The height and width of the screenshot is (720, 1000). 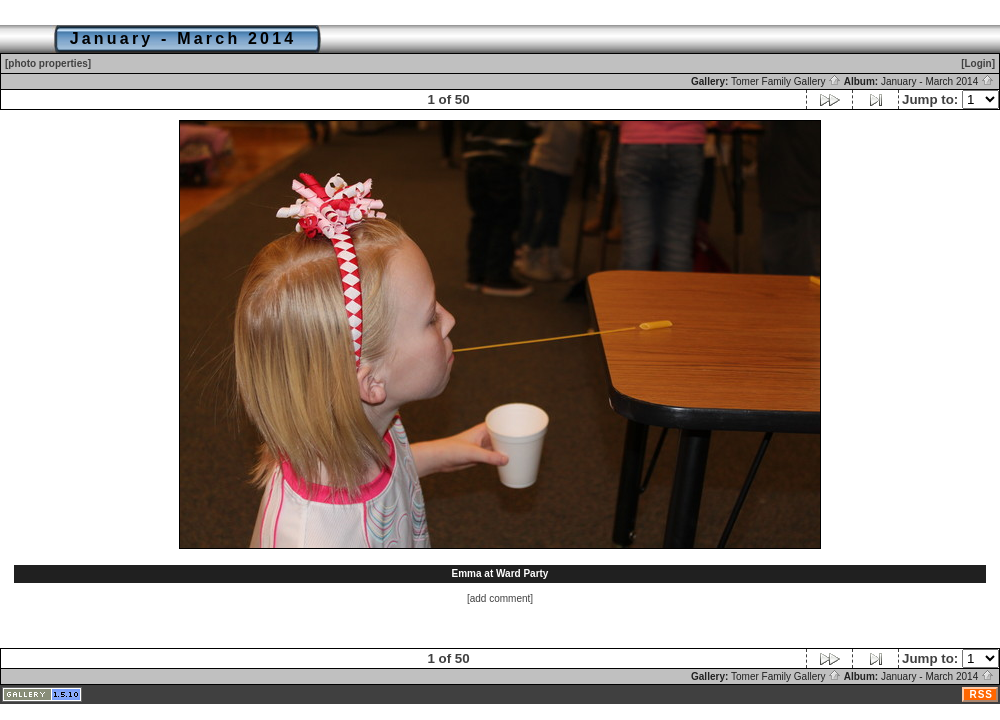 I want to click on Tomer Family Gallery, so click(x=786, y=81).